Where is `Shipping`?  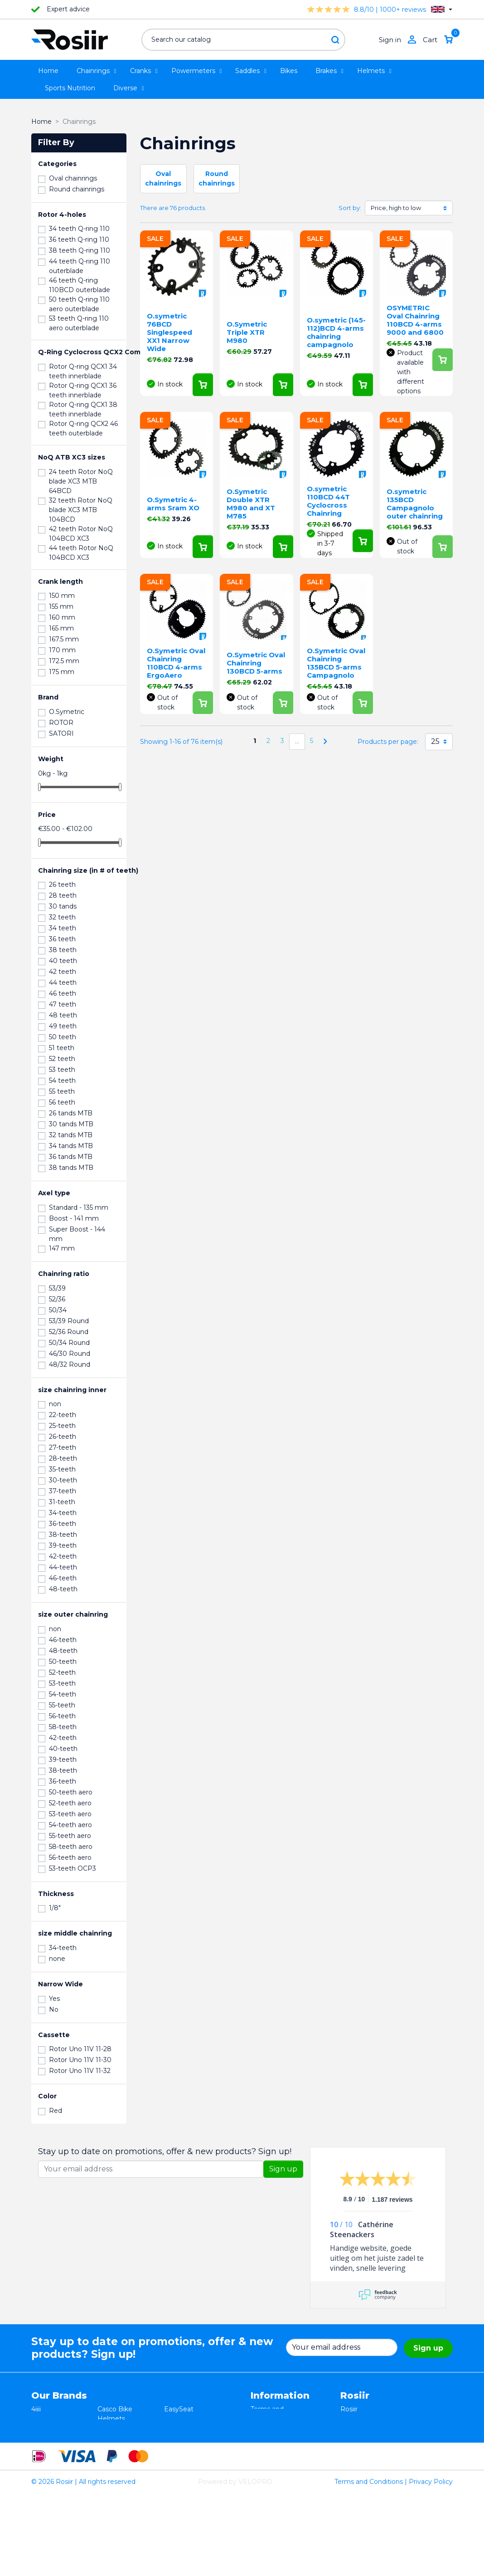 Shipping is located at coordinates (264, 2447).